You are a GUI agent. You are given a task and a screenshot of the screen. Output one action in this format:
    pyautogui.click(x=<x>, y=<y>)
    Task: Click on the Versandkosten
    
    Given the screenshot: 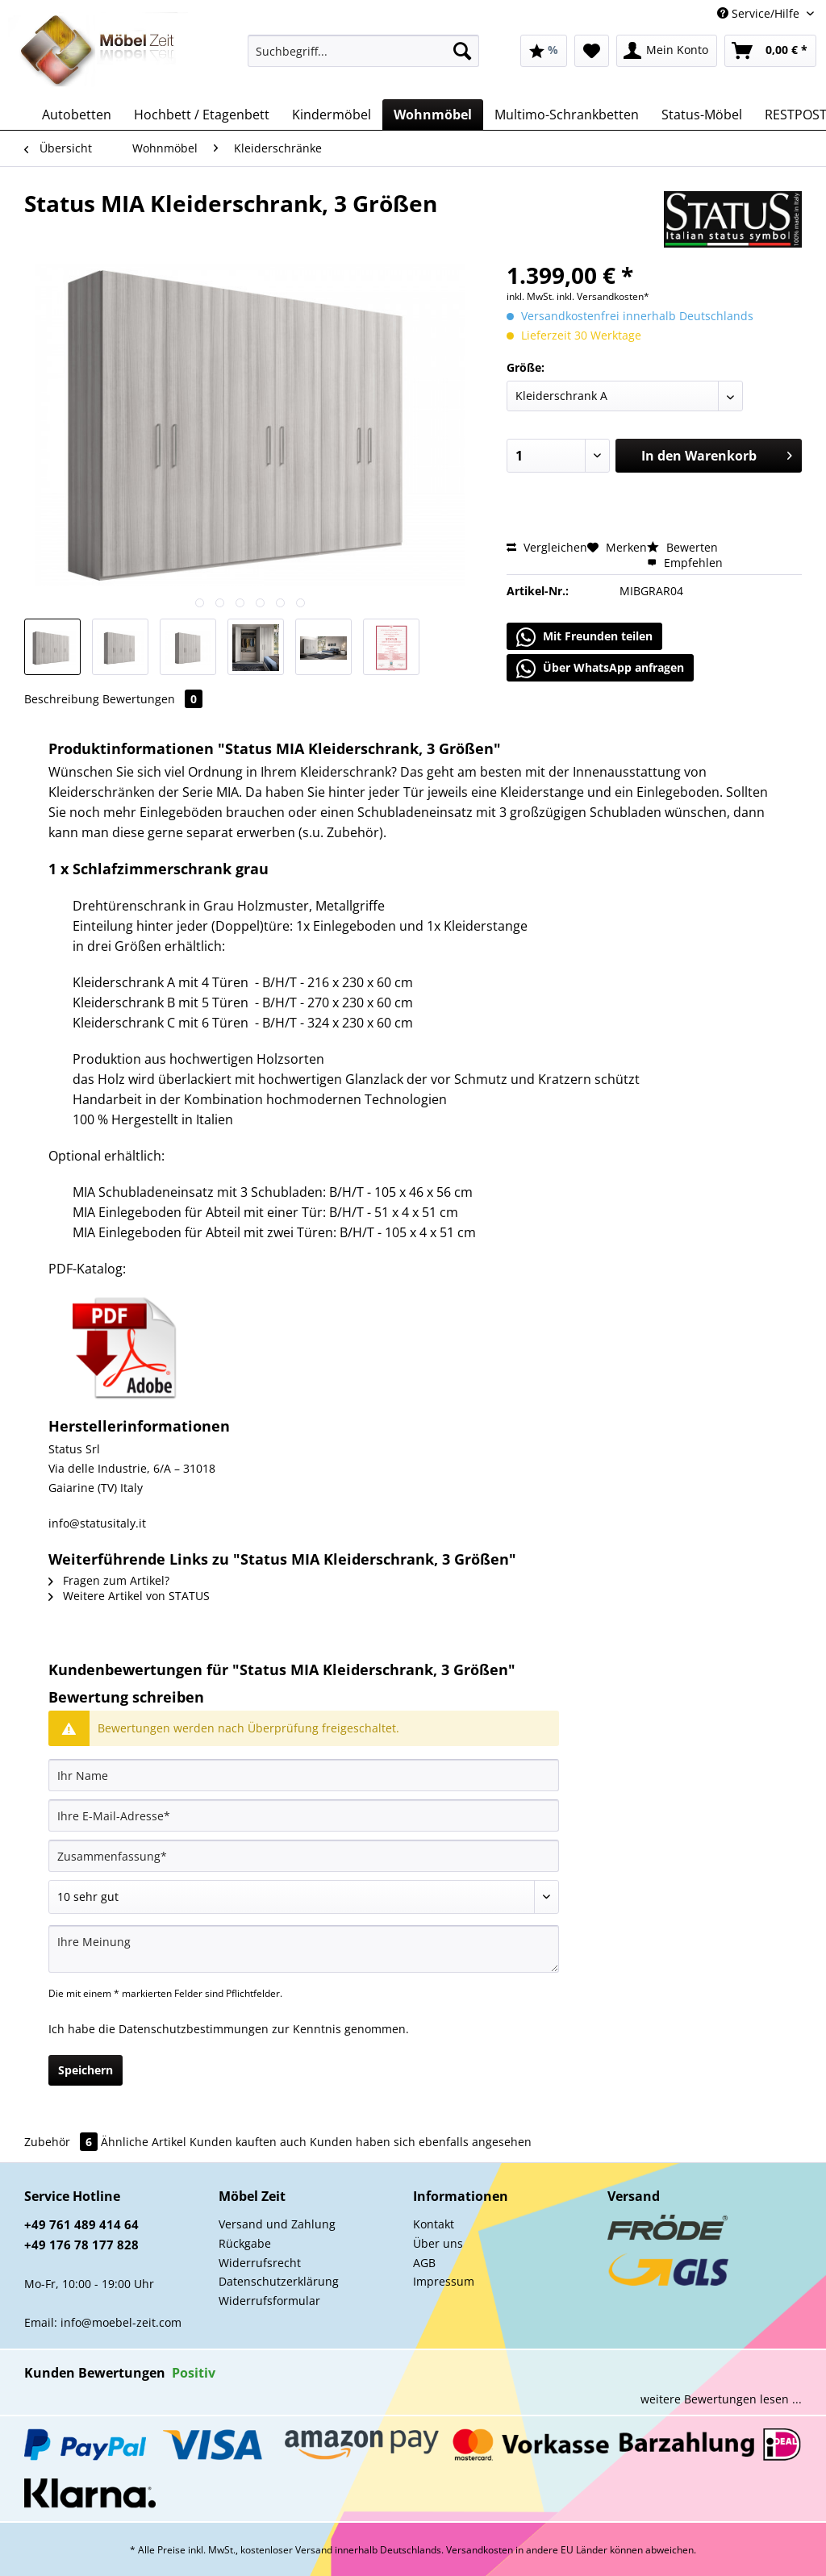 What is the action you would take?
    pyautogui.click(x=479, y=2550)
    